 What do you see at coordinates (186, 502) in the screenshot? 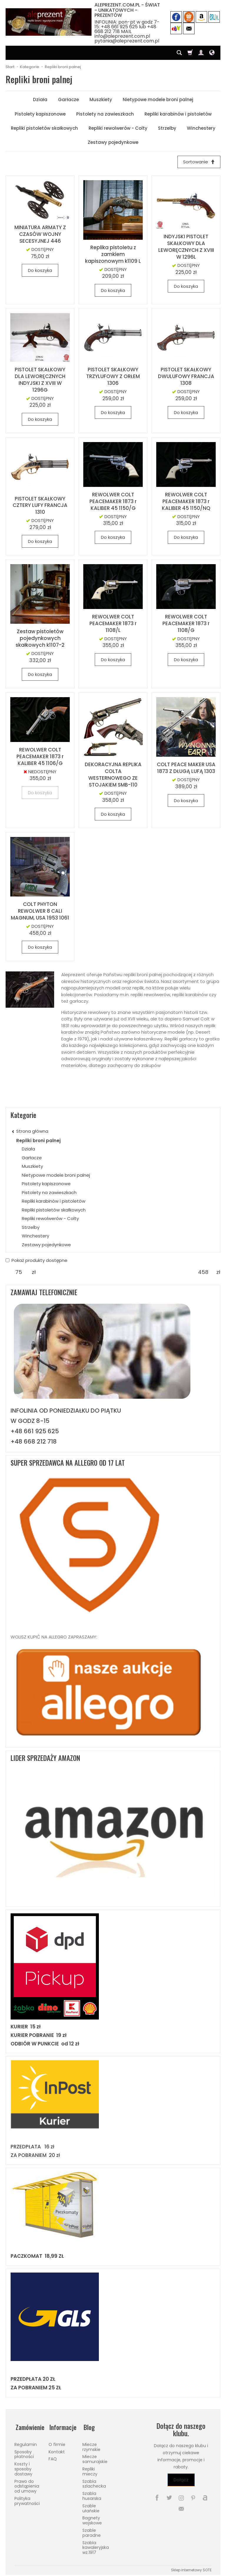
I see `REWOLWER COLT PEACEMAKER 1873 r KALIBER 45 1150/NQ` at bounding box center [186, 502].